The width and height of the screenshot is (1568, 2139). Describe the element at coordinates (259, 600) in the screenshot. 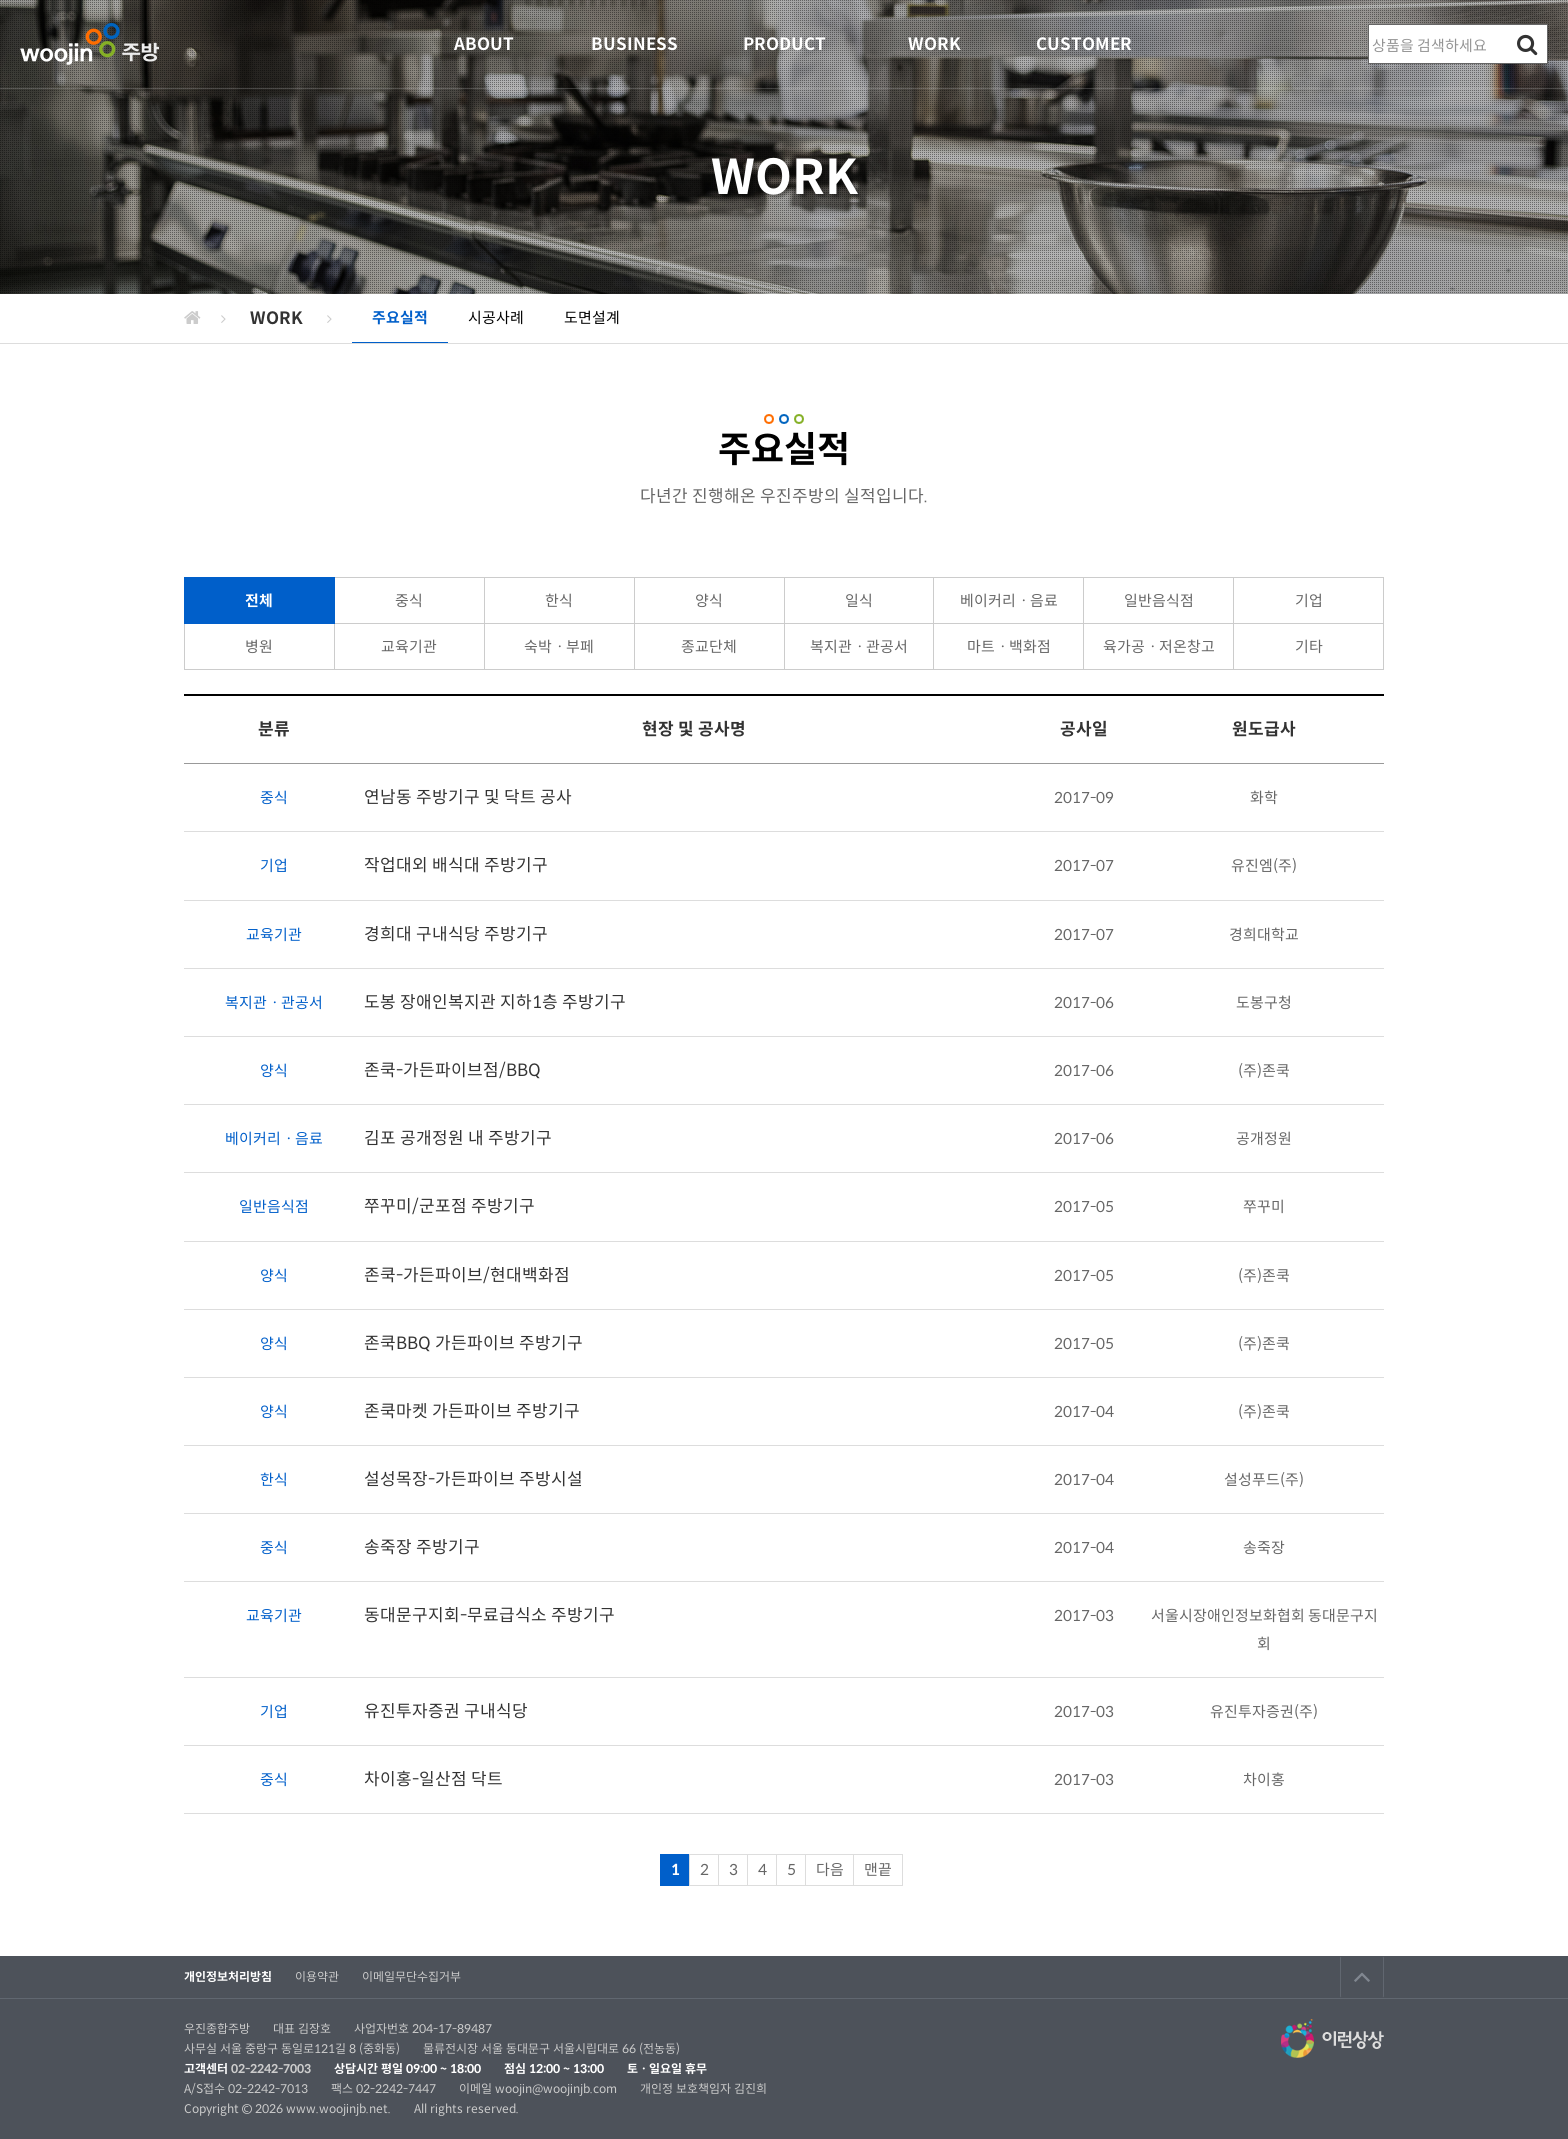

I see `전체` at that location.